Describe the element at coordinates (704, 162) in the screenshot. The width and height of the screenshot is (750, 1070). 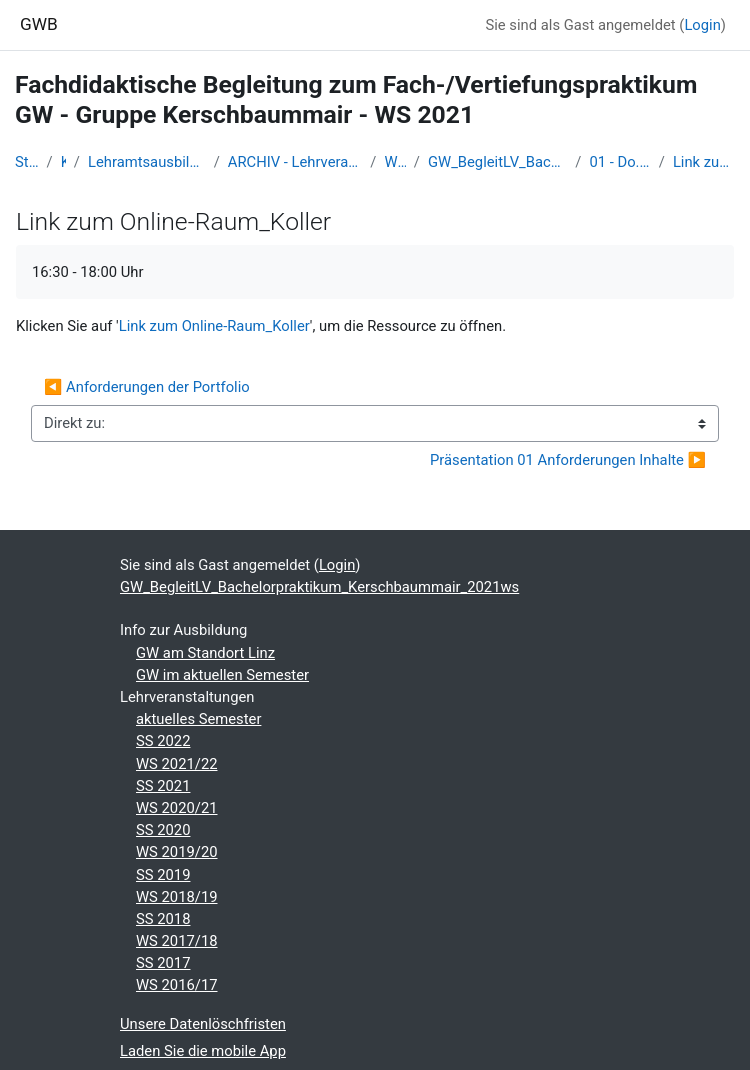
I see `Link zum Online-Raum_Koller` at that location.